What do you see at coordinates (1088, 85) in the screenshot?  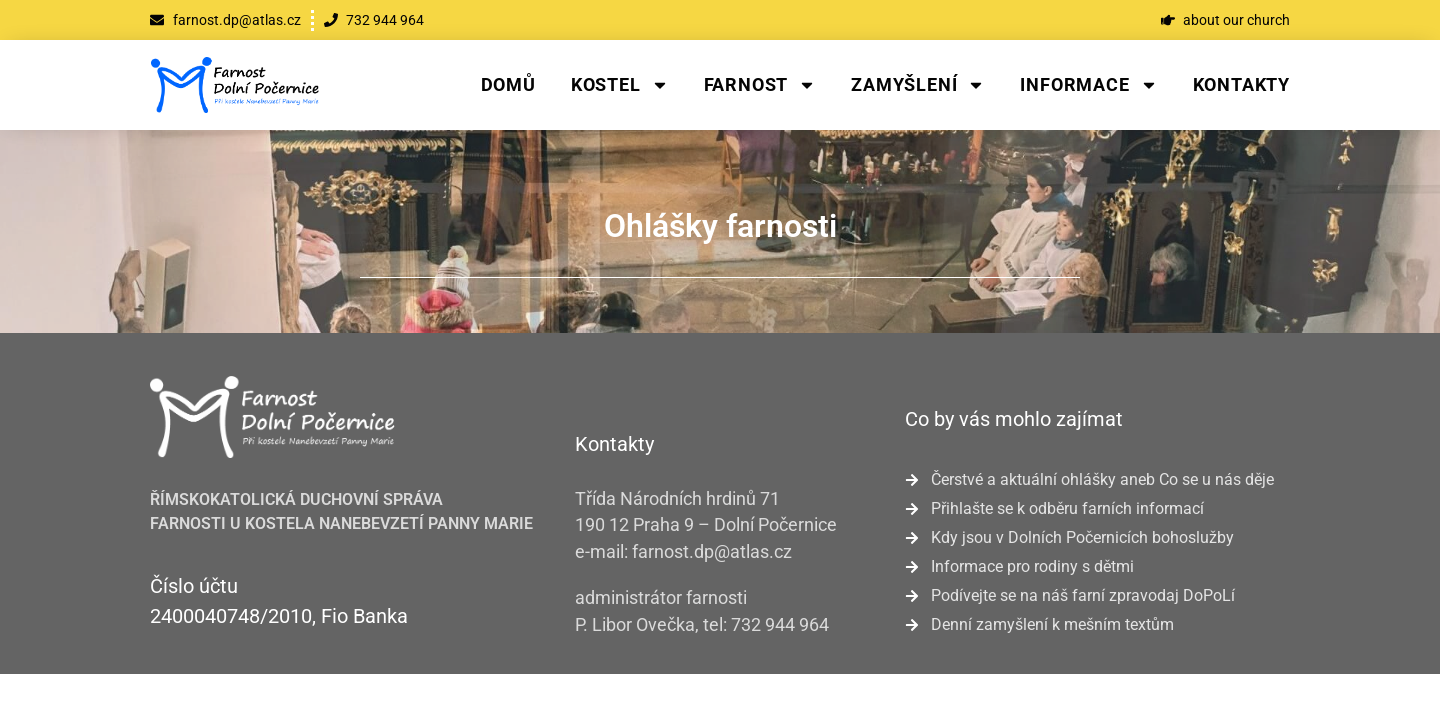 I see `Informace` at bounding box center [1088, 85].